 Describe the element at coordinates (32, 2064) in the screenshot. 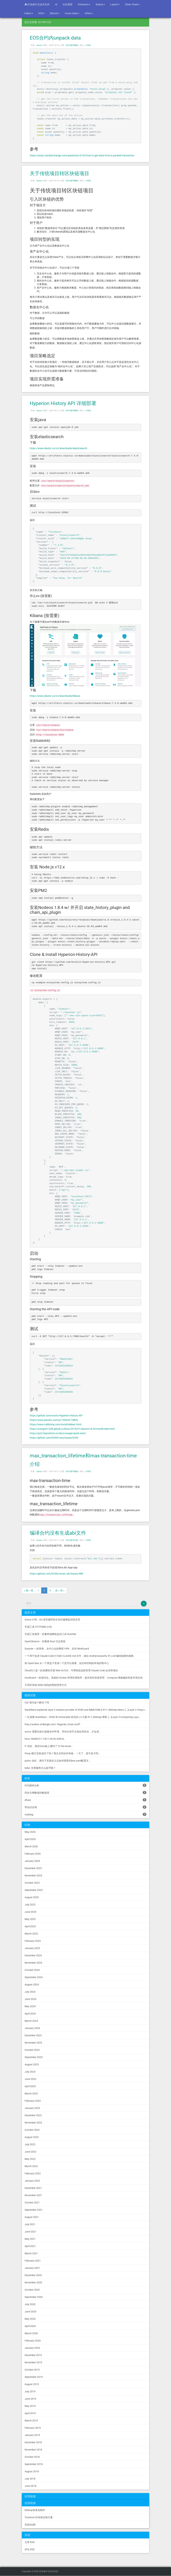

I see `August 2023` at that location.